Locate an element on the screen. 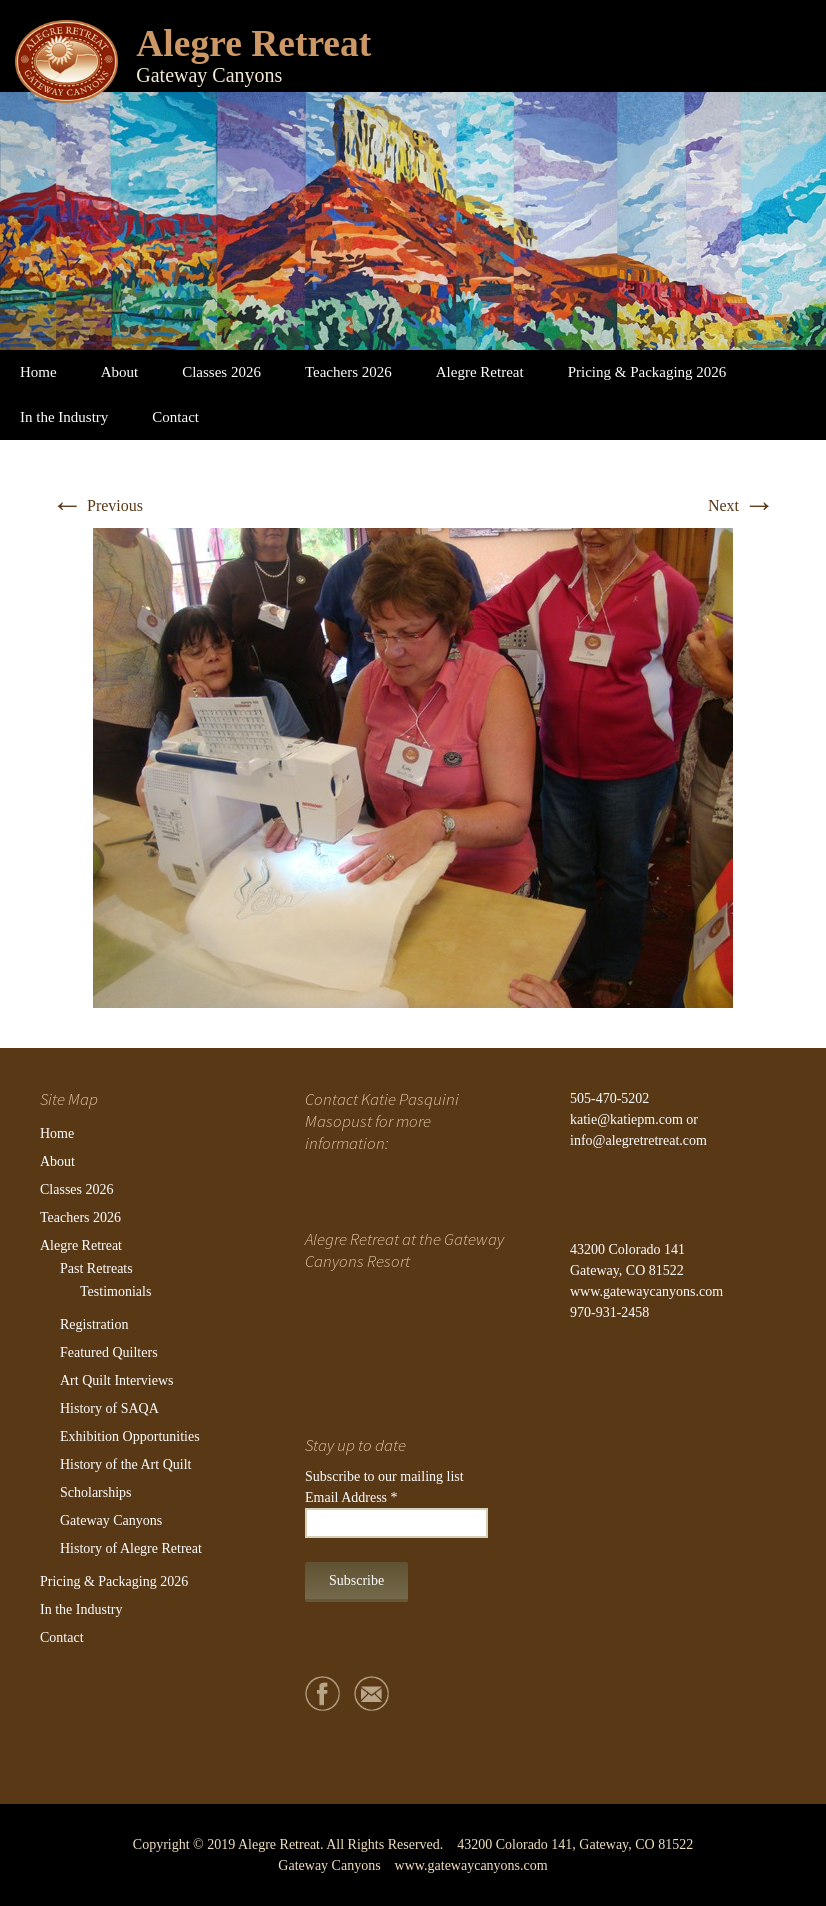  Alegre Retreat is located at coordinates (480, 372).